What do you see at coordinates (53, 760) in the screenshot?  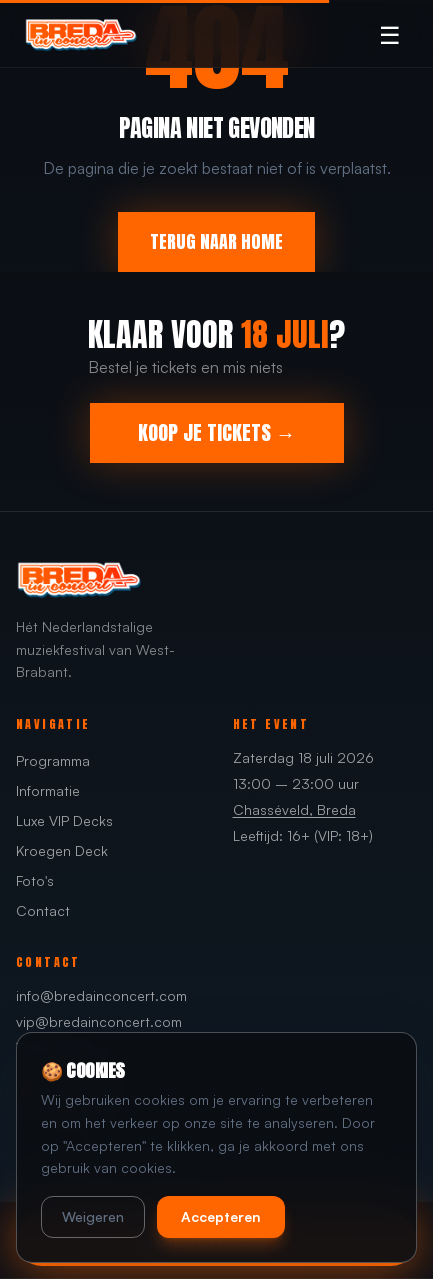 I see `Programma` at bounding box center [53, 760].